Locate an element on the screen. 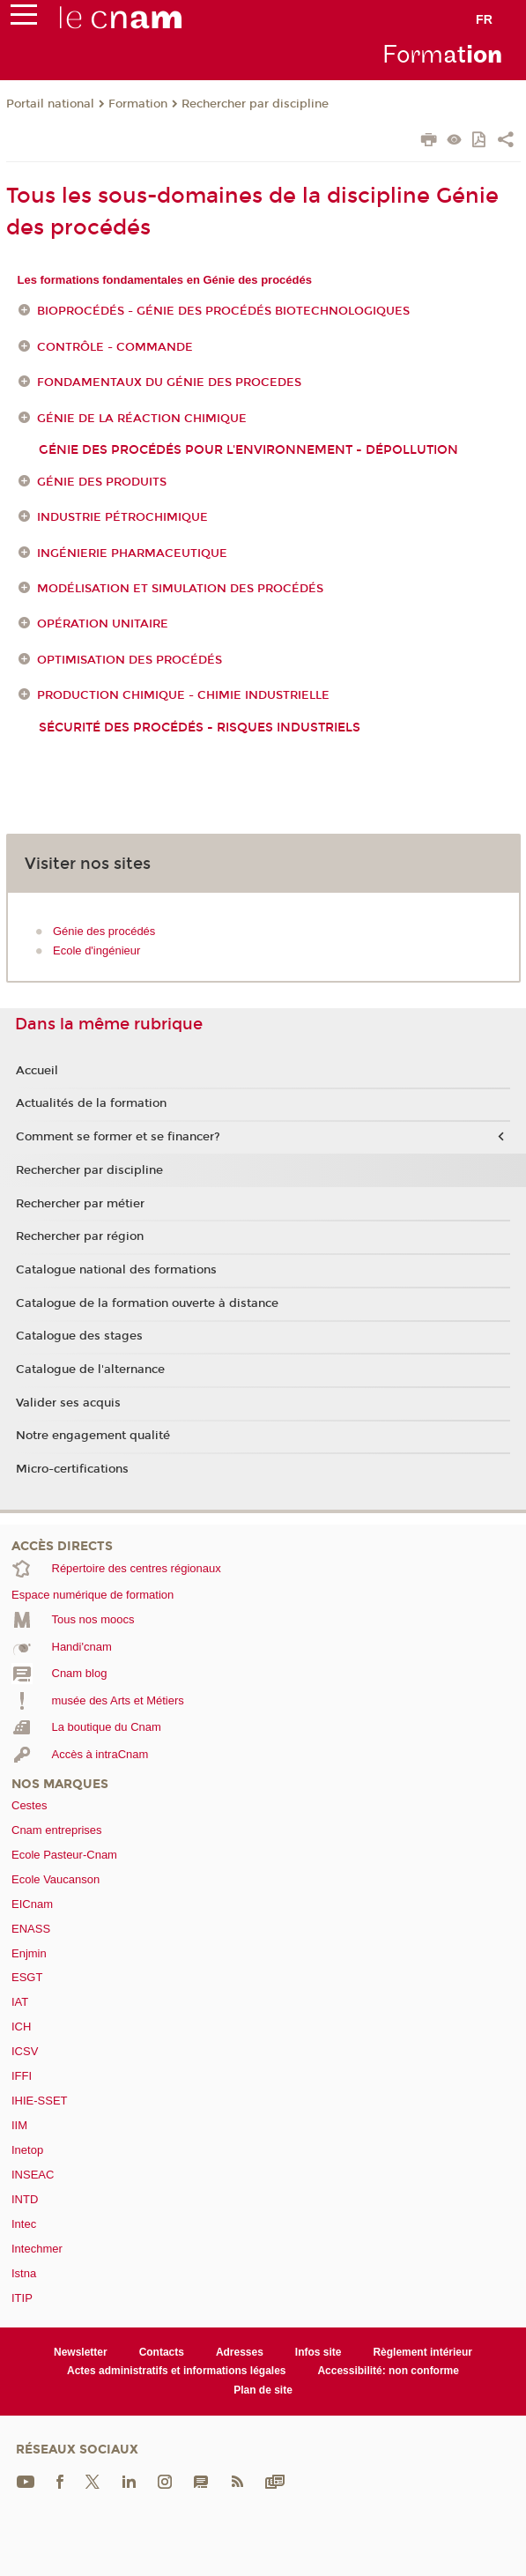 The width and height of the screenshot is (526, 2576). Valider ses acquis is located at coordinates (68, 1403).